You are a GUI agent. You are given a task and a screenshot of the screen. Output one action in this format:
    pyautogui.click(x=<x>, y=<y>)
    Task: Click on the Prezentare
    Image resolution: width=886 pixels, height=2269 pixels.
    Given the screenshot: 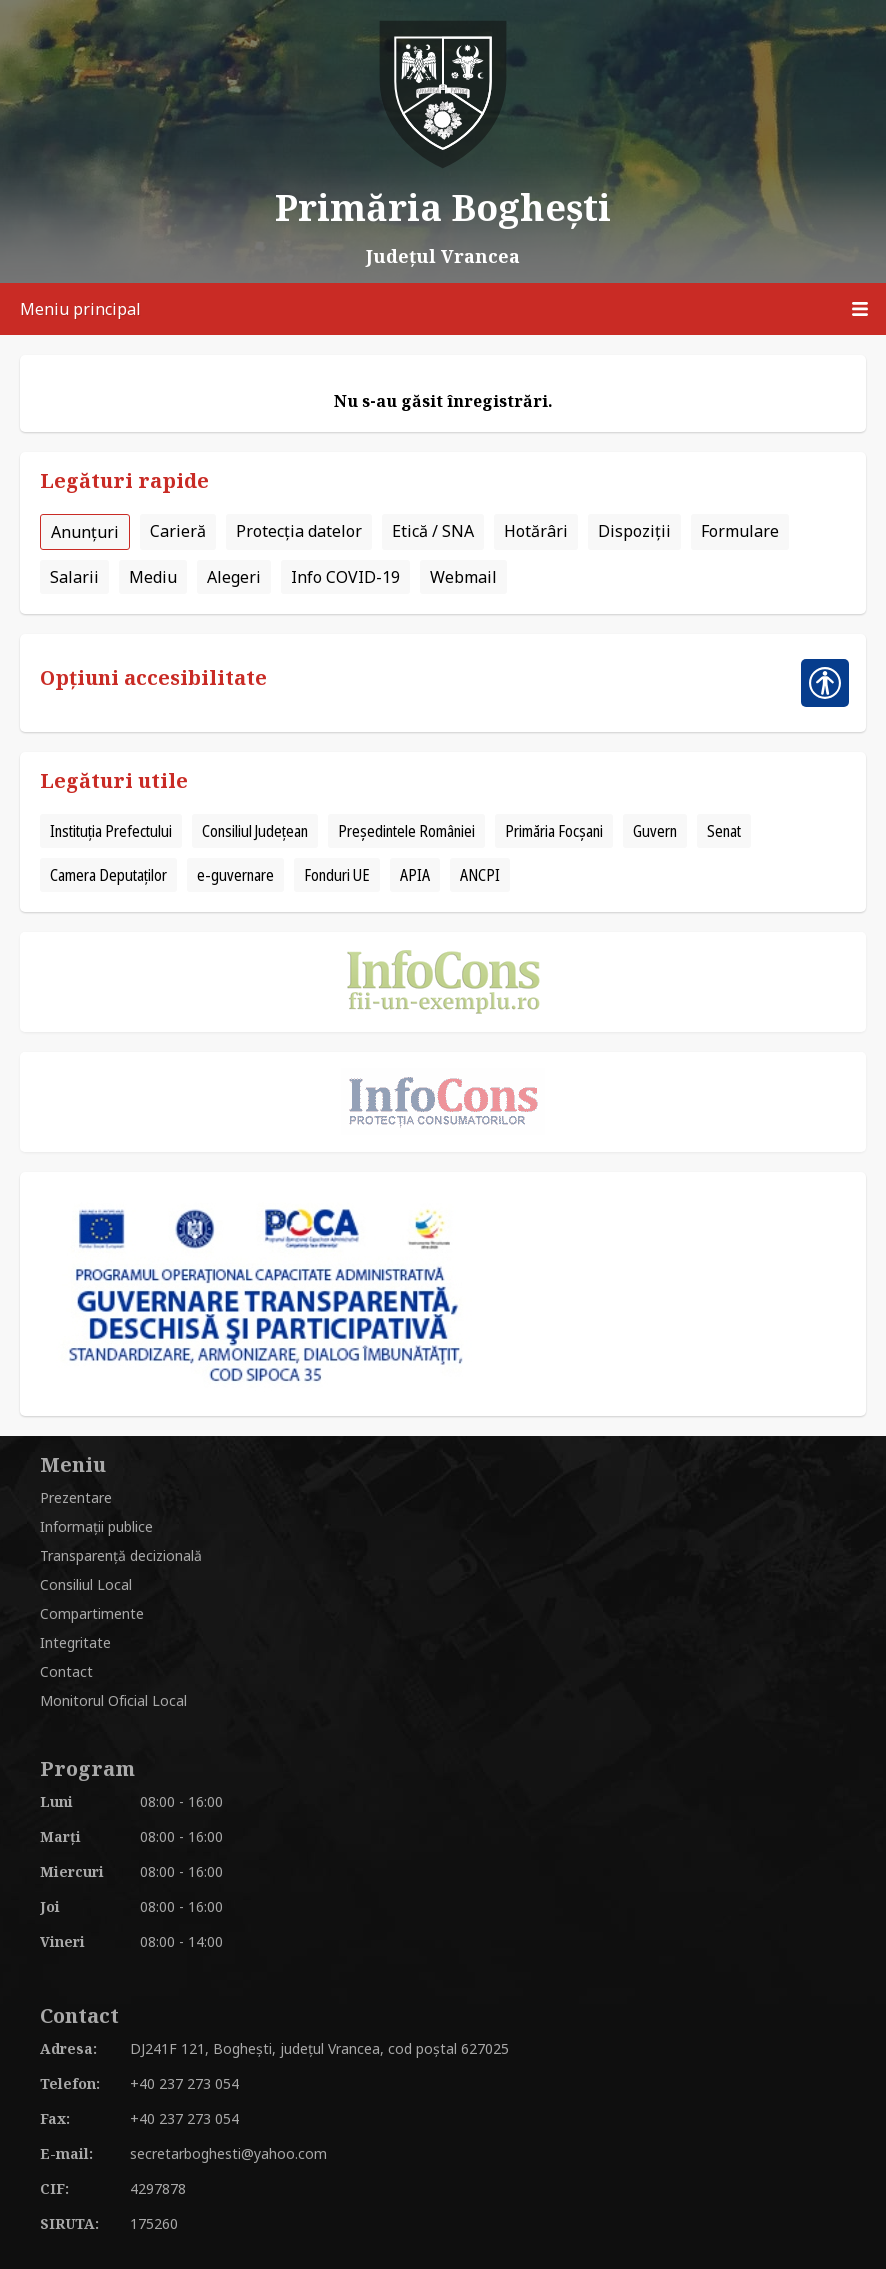 What is the action you would take?
    pyautogui.click(x=76, y=1497)
    